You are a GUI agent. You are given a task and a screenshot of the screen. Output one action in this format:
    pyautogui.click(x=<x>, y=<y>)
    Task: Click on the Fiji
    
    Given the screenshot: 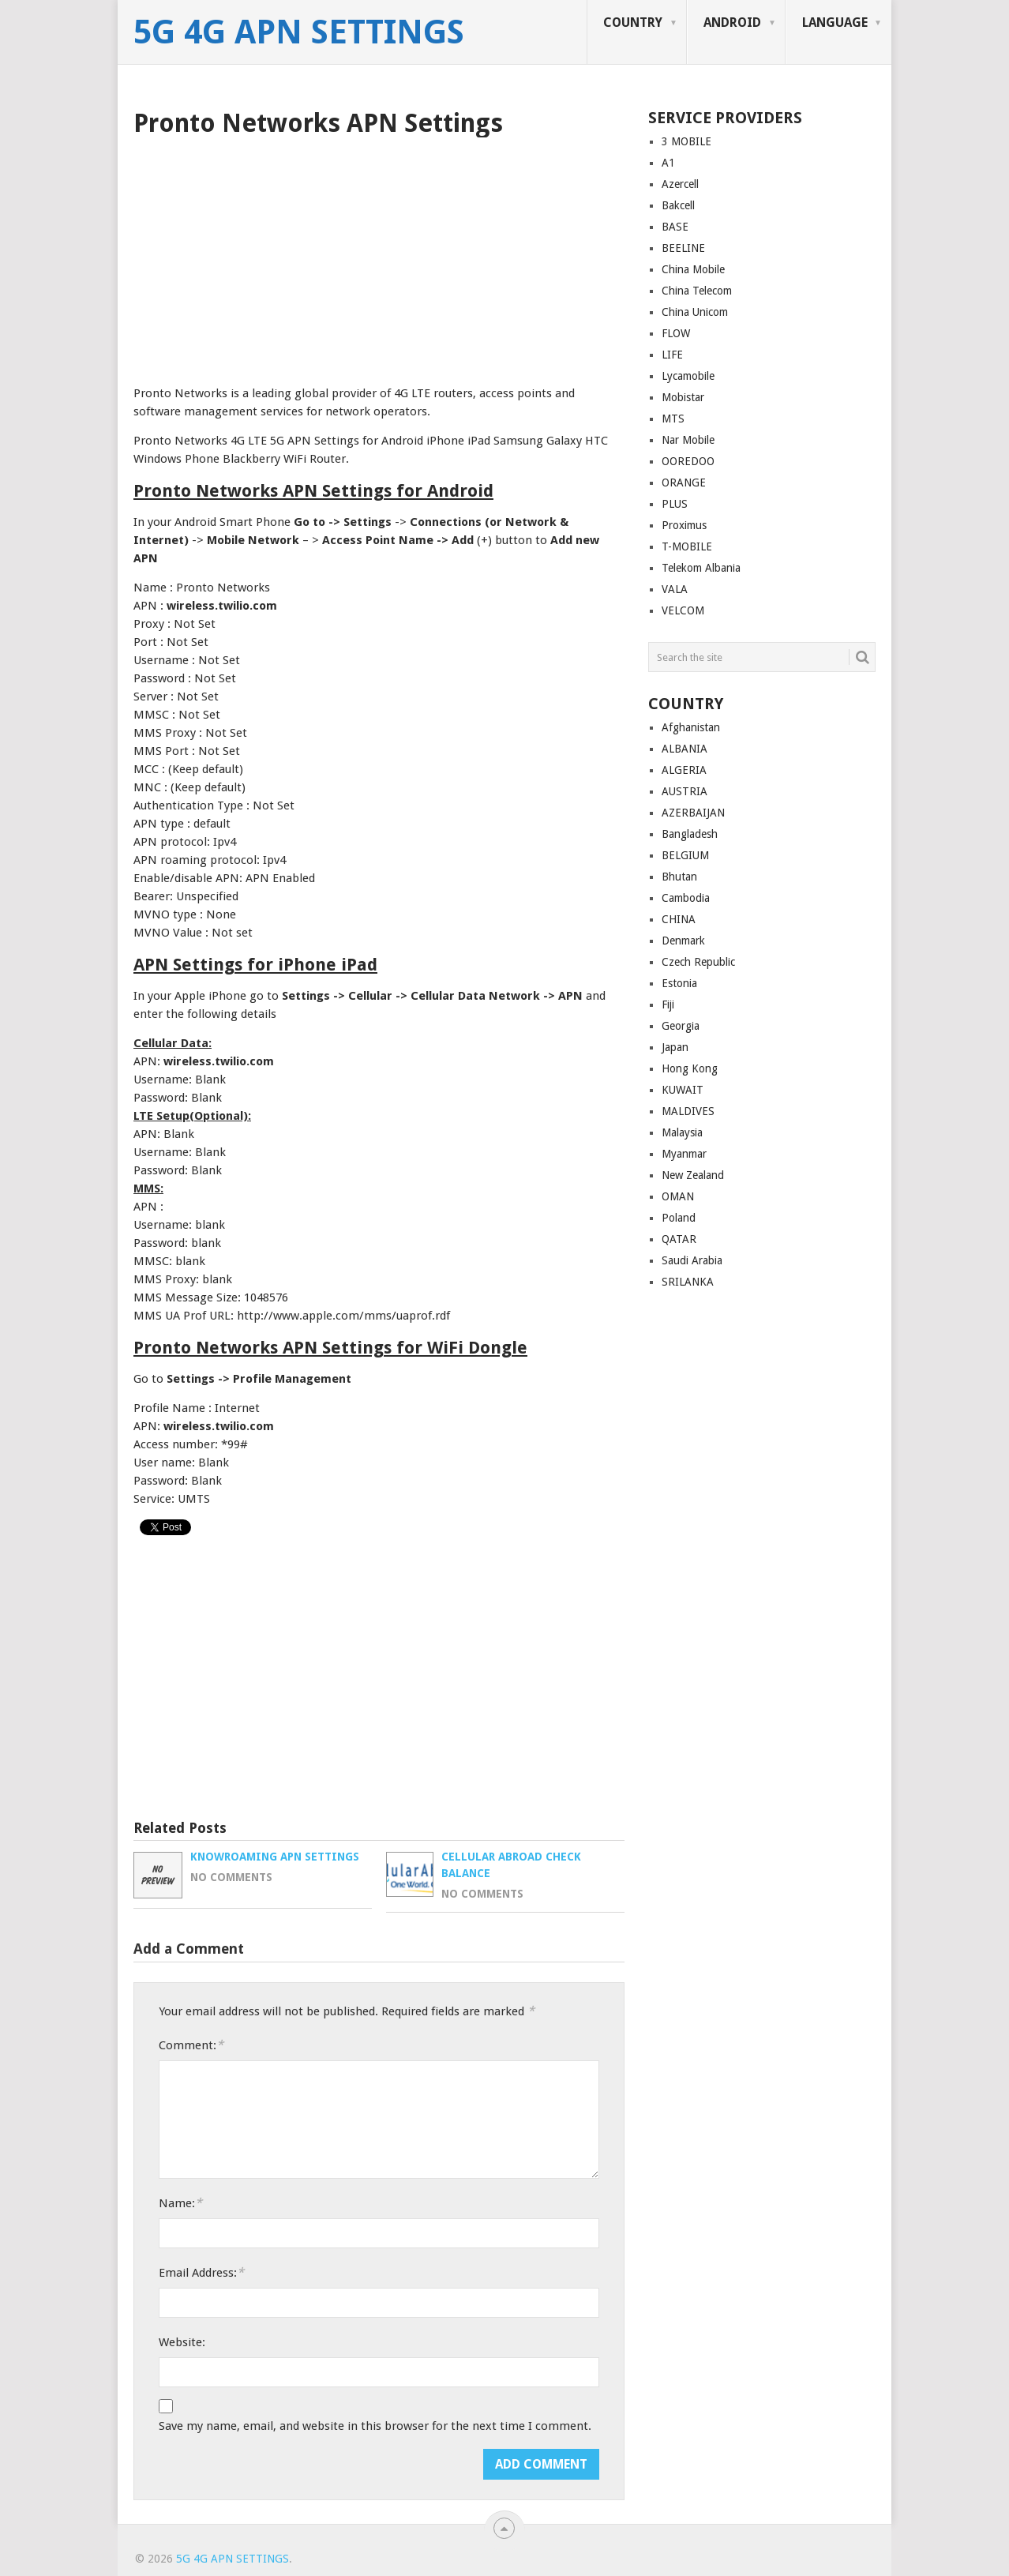 What is the action you would take?
    pyautogui.click(x=668, y=1004)
    